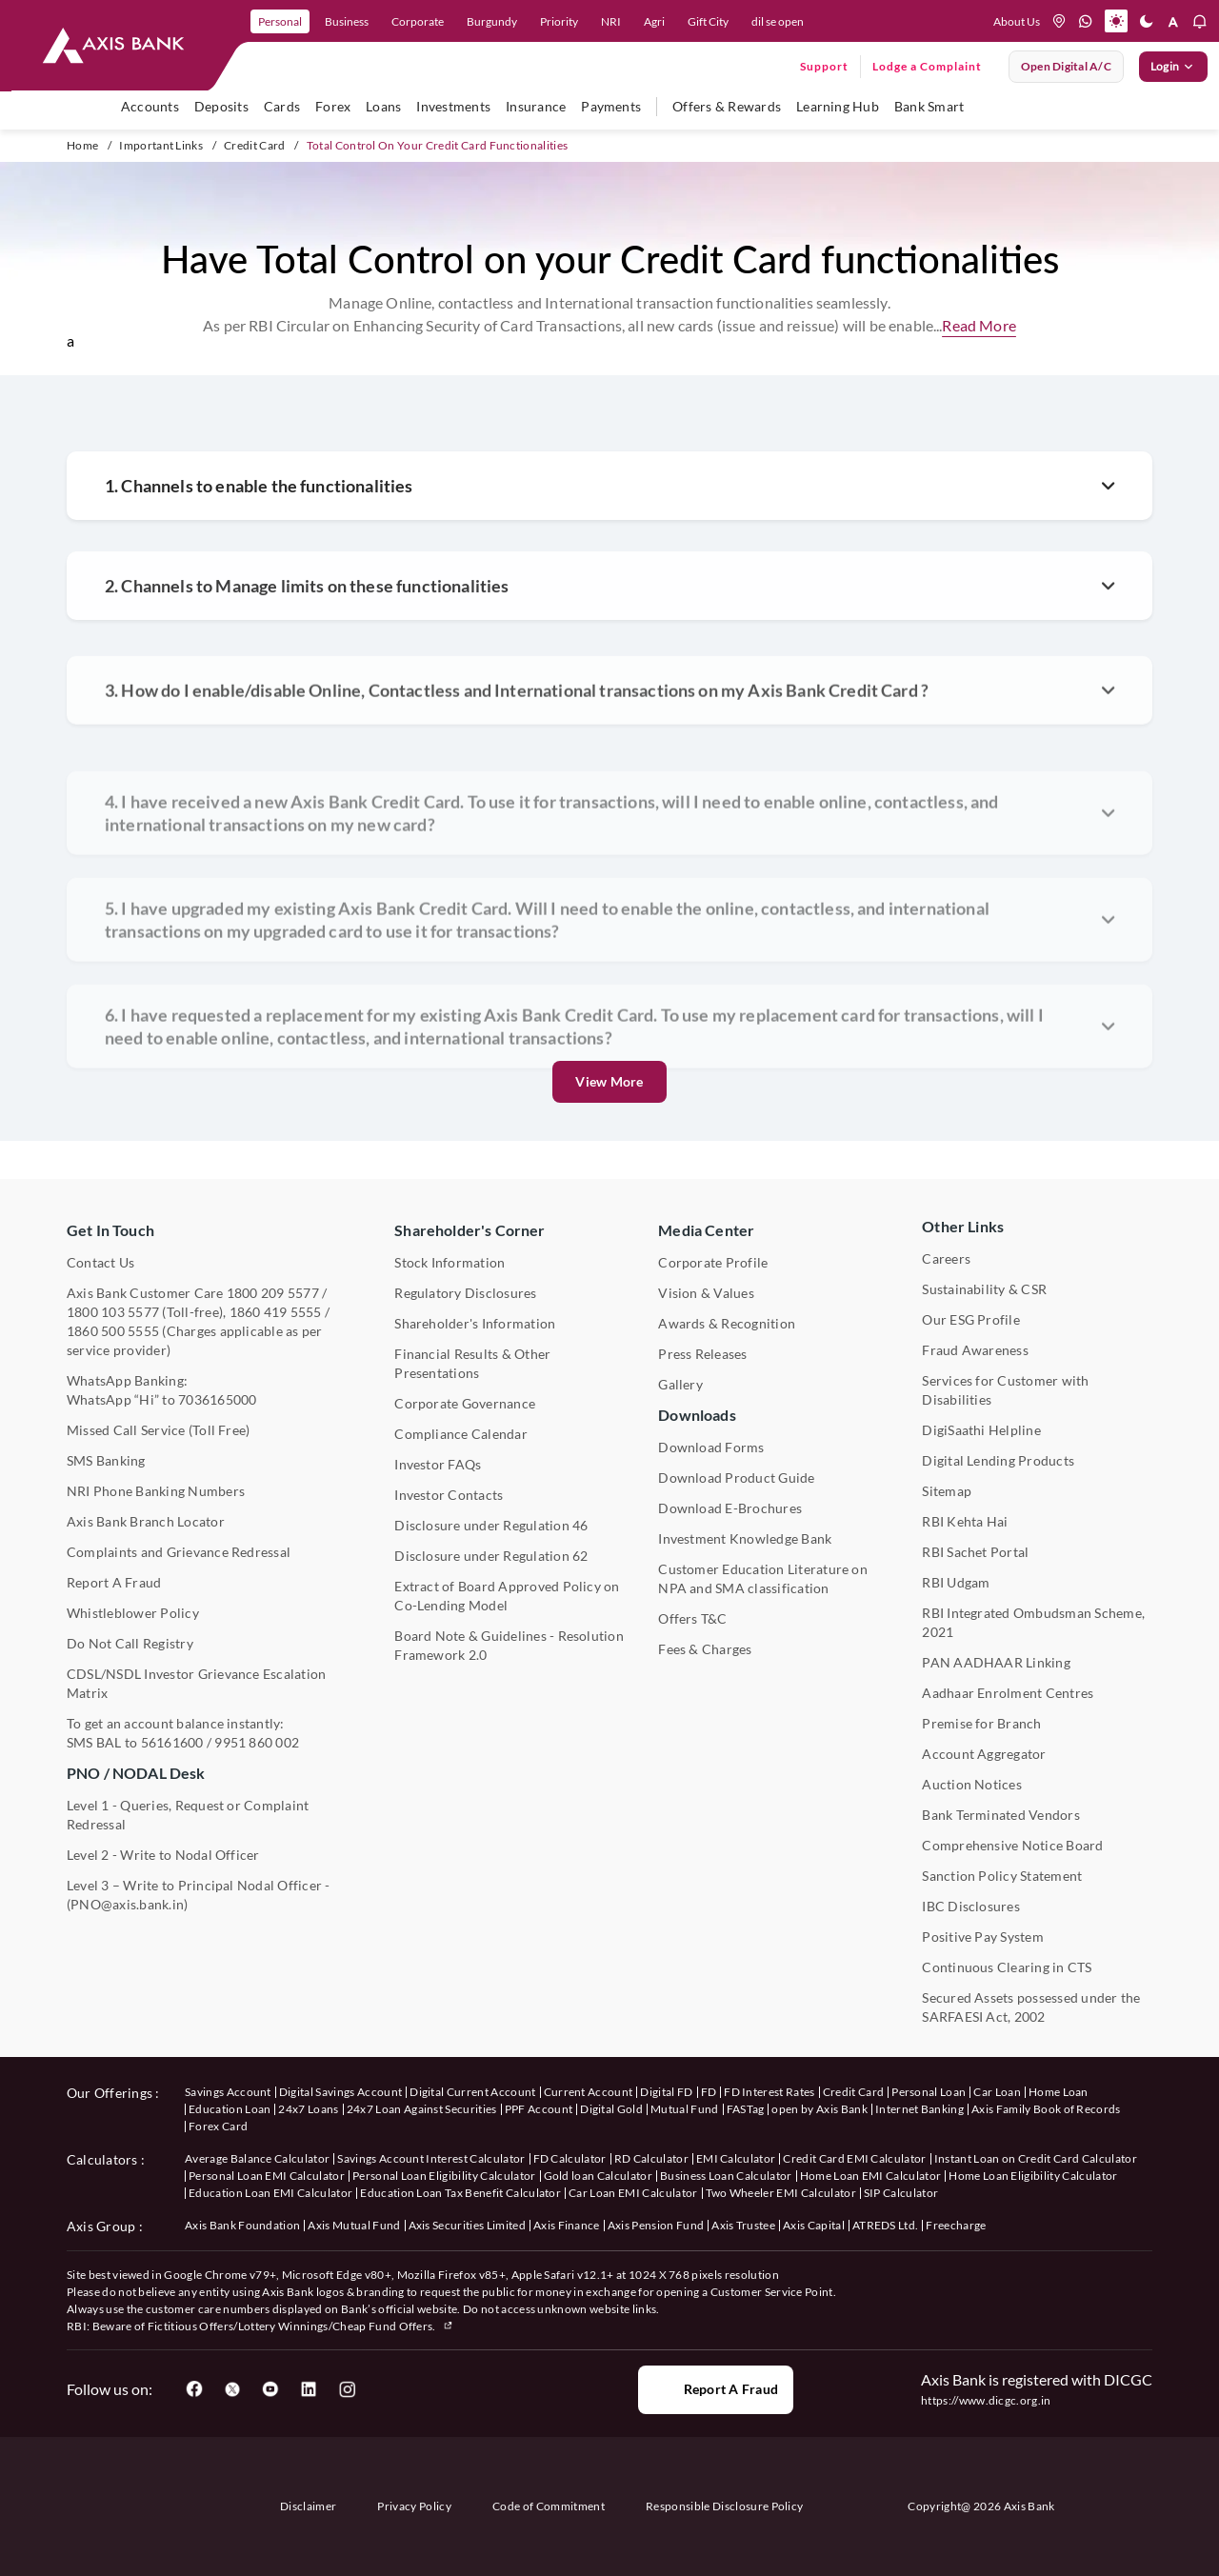 The height and width of the screenshot is (2576, 1219). I want to click on Shareholder's Corner [User clicks on Shareholder's Corner], so click(469, 1230).